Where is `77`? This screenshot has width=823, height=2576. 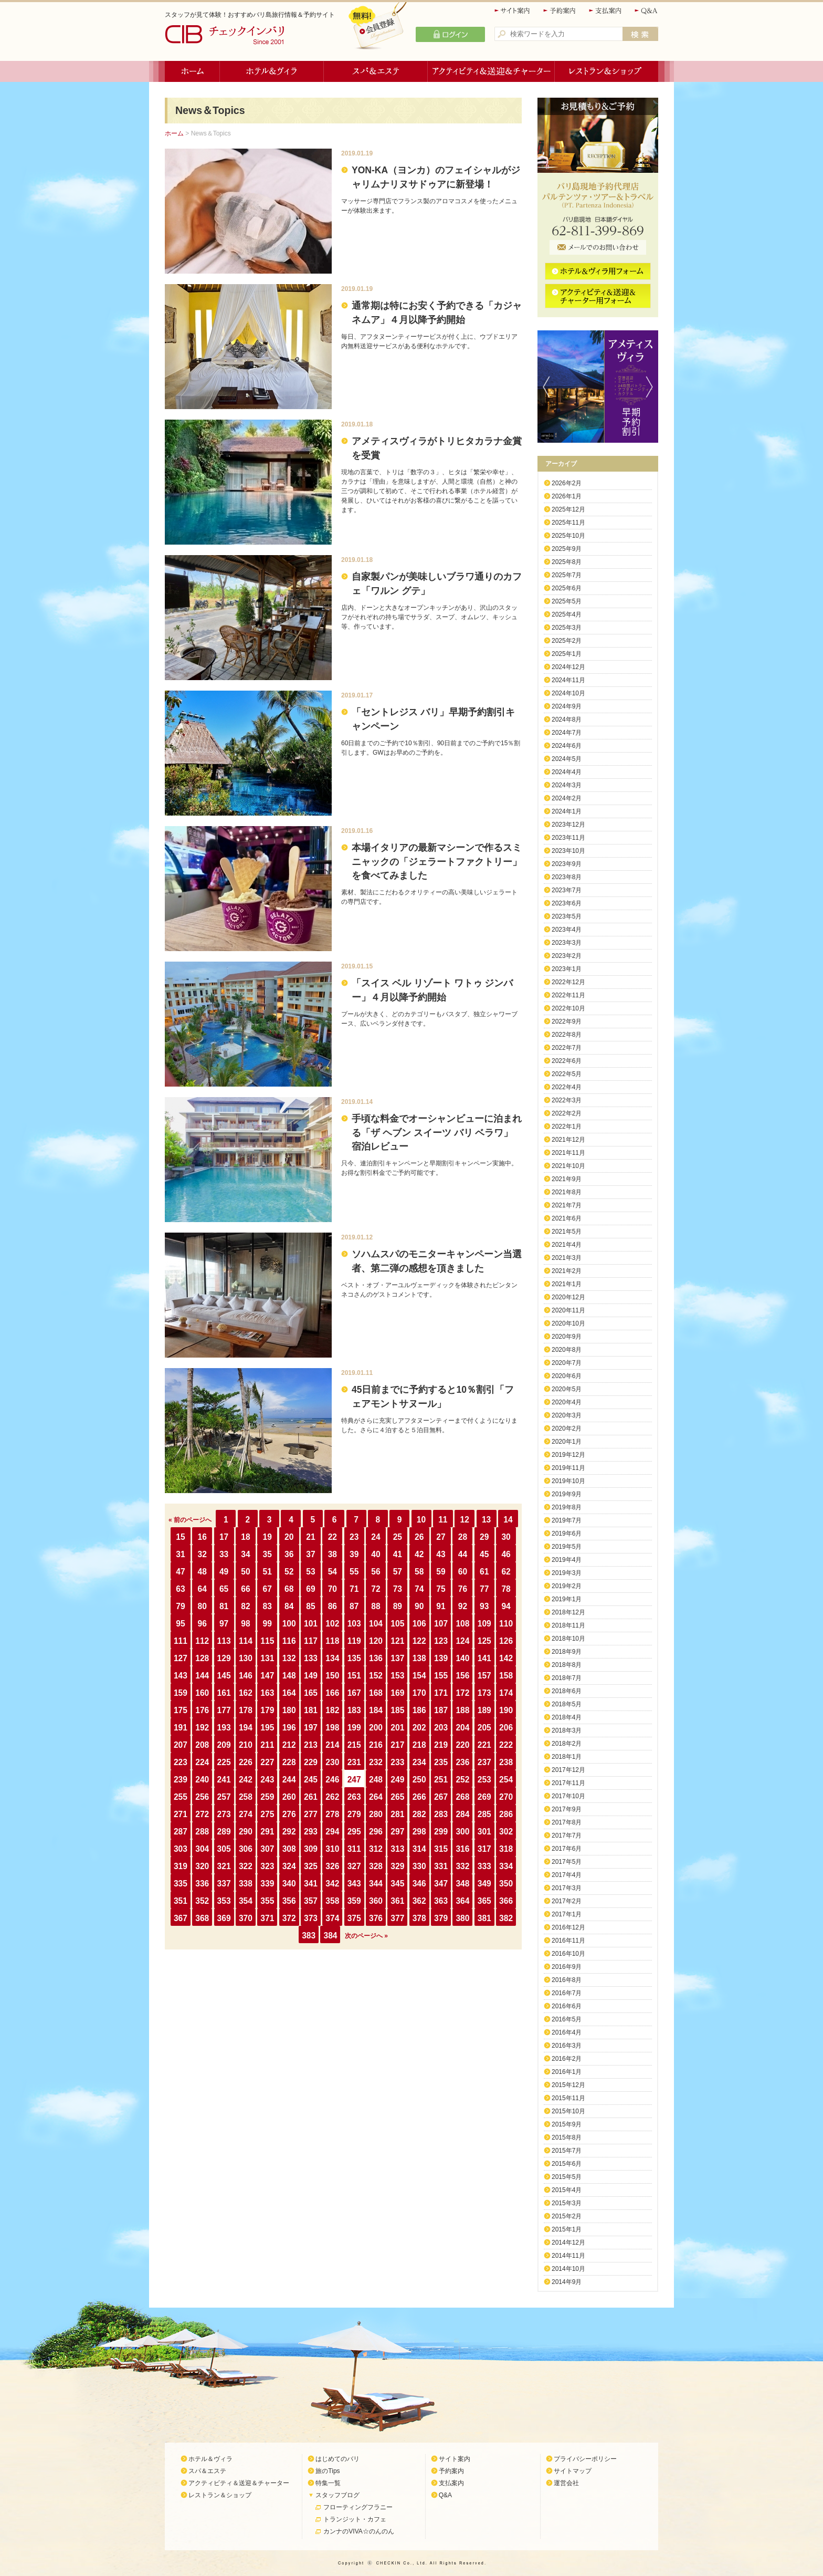 77 is located at coordinates (484, 1588).